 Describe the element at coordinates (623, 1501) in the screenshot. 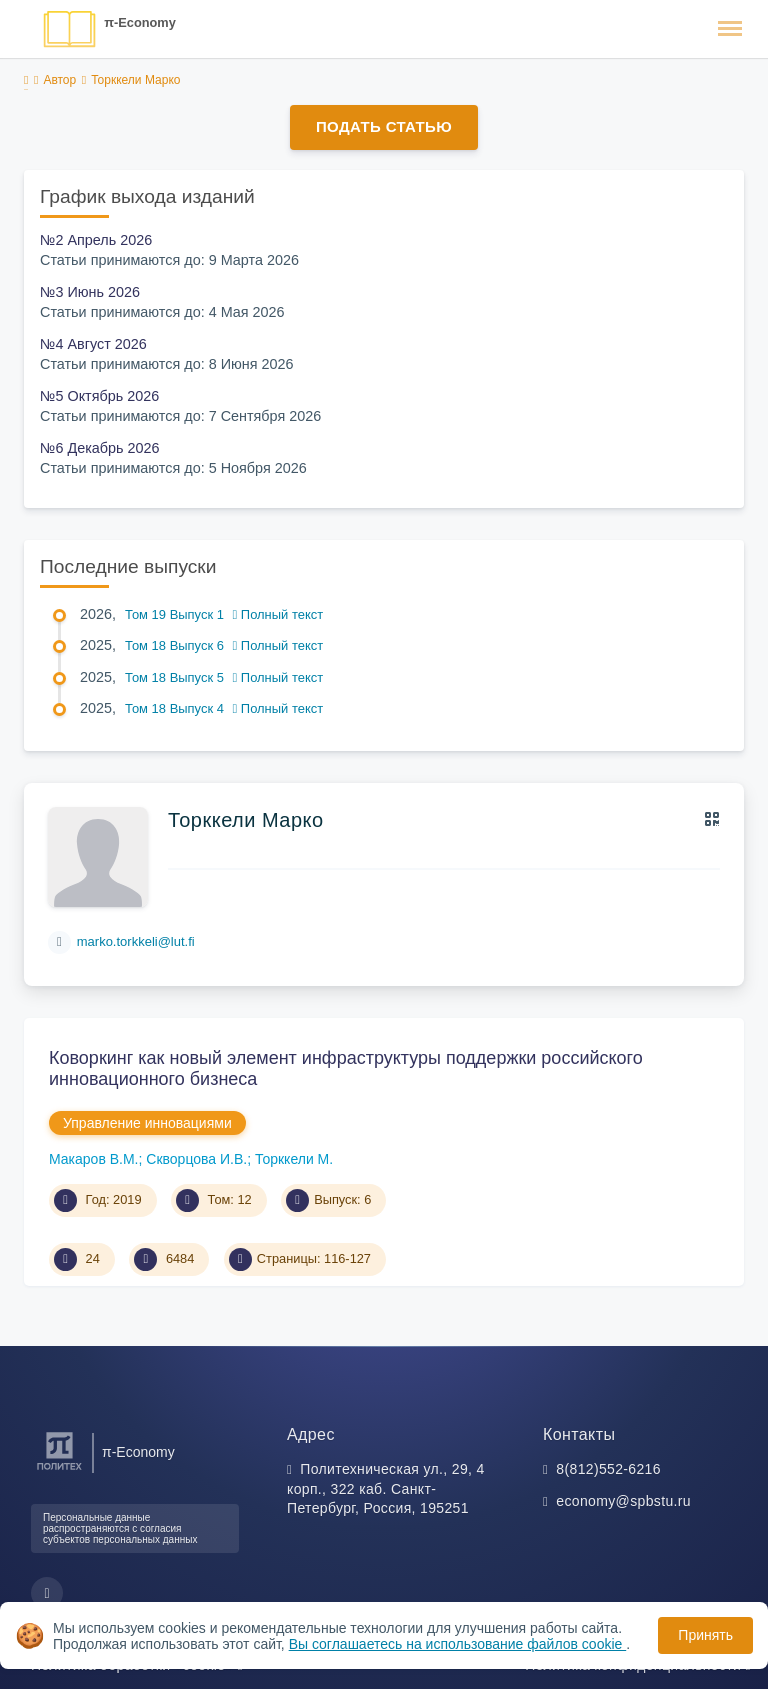

I see `economy@spbstu.ru` at that location.